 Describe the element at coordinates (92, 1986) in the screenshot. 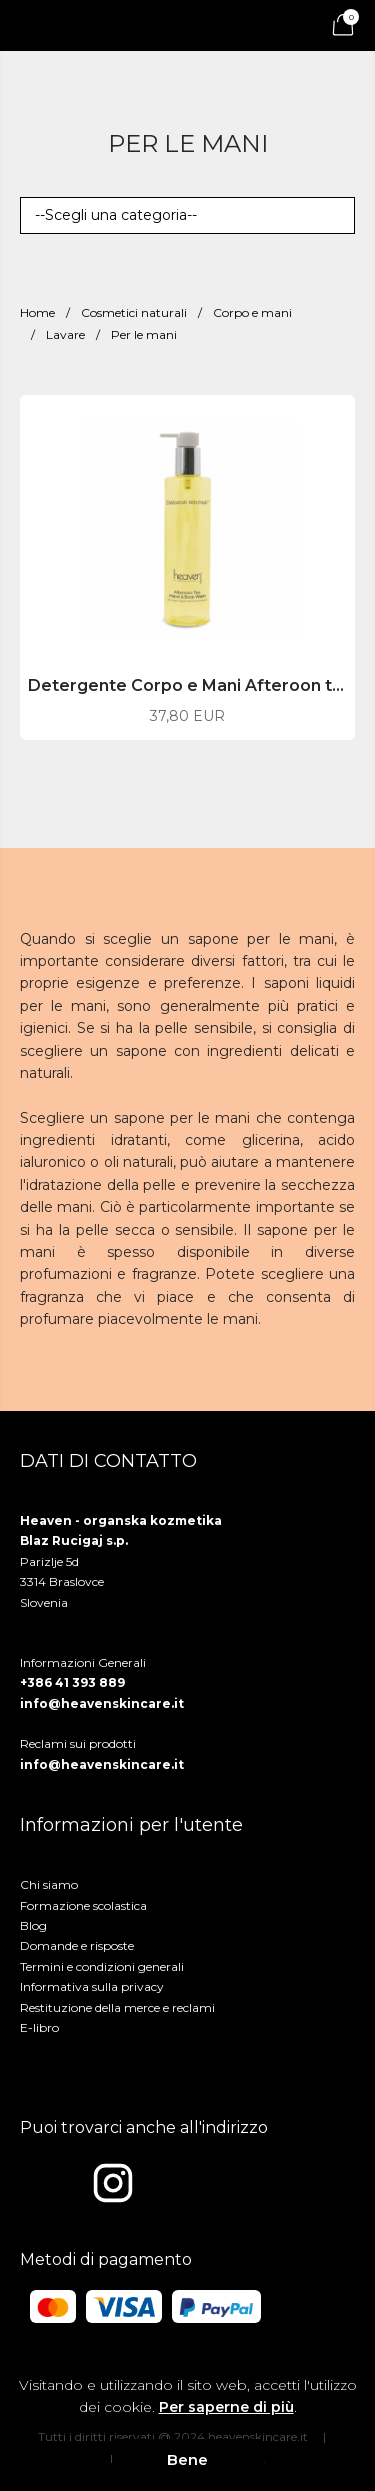

I see `Informativa sulla privacy` at that location.